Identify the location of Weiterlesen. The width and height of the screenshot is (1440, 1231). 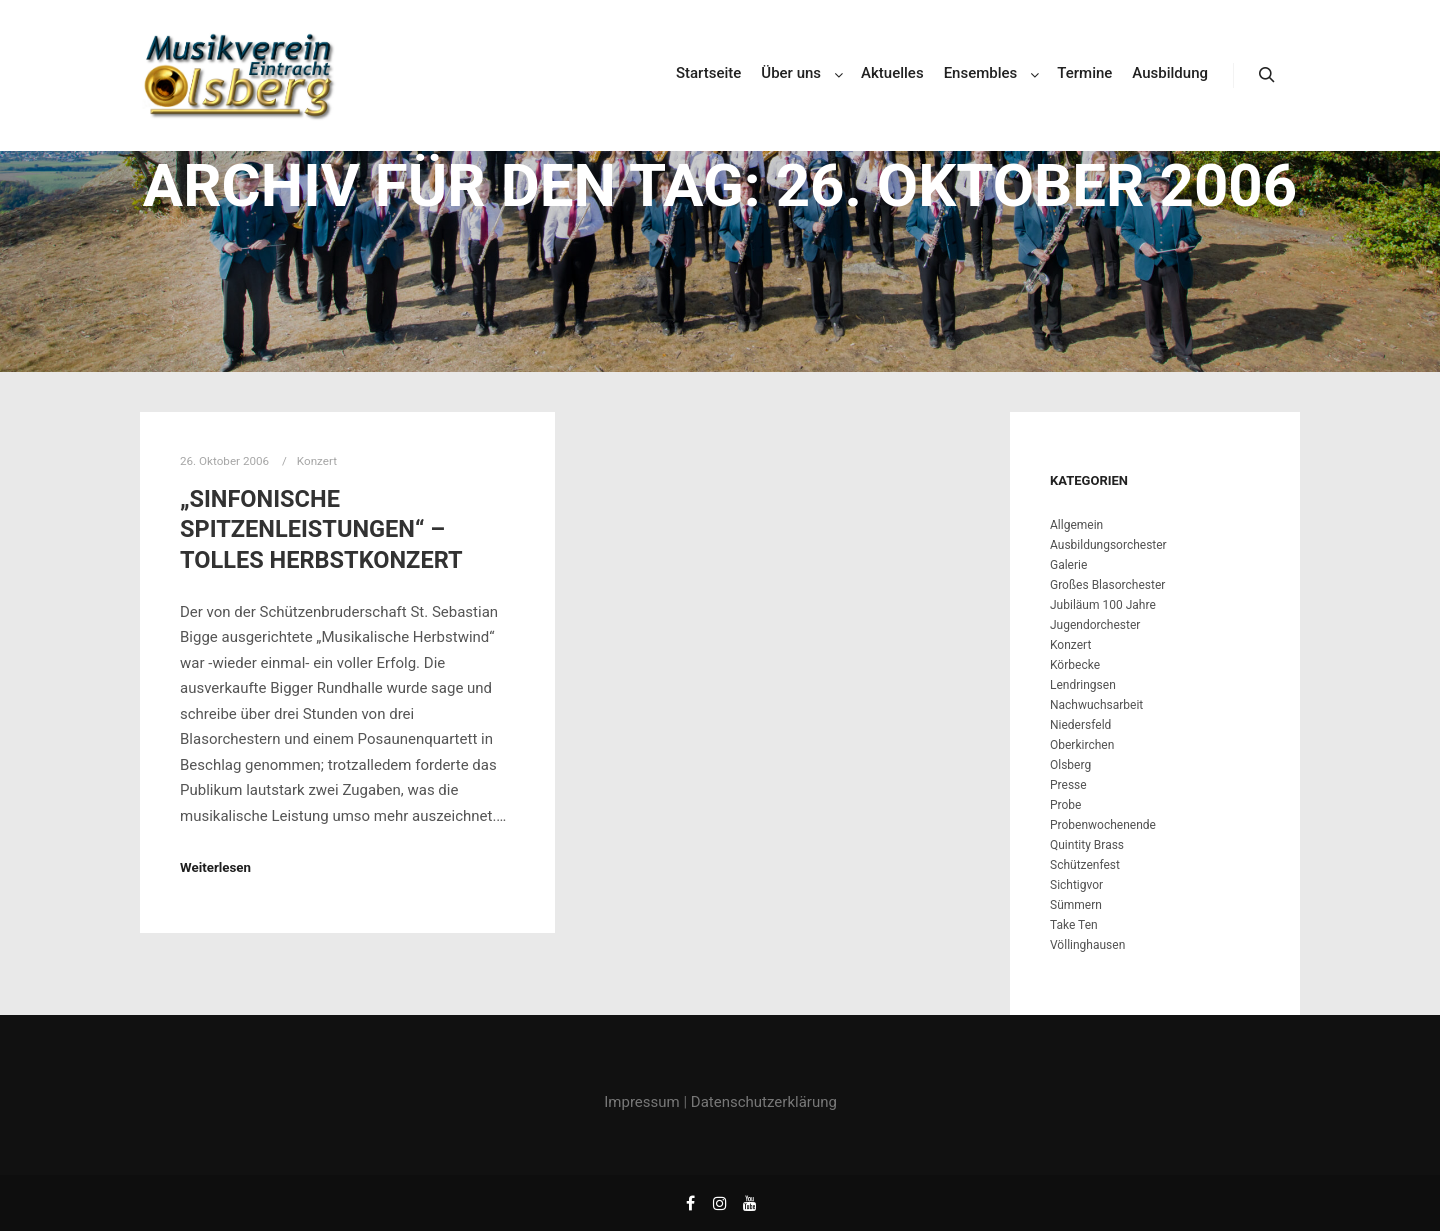
(215, 867).